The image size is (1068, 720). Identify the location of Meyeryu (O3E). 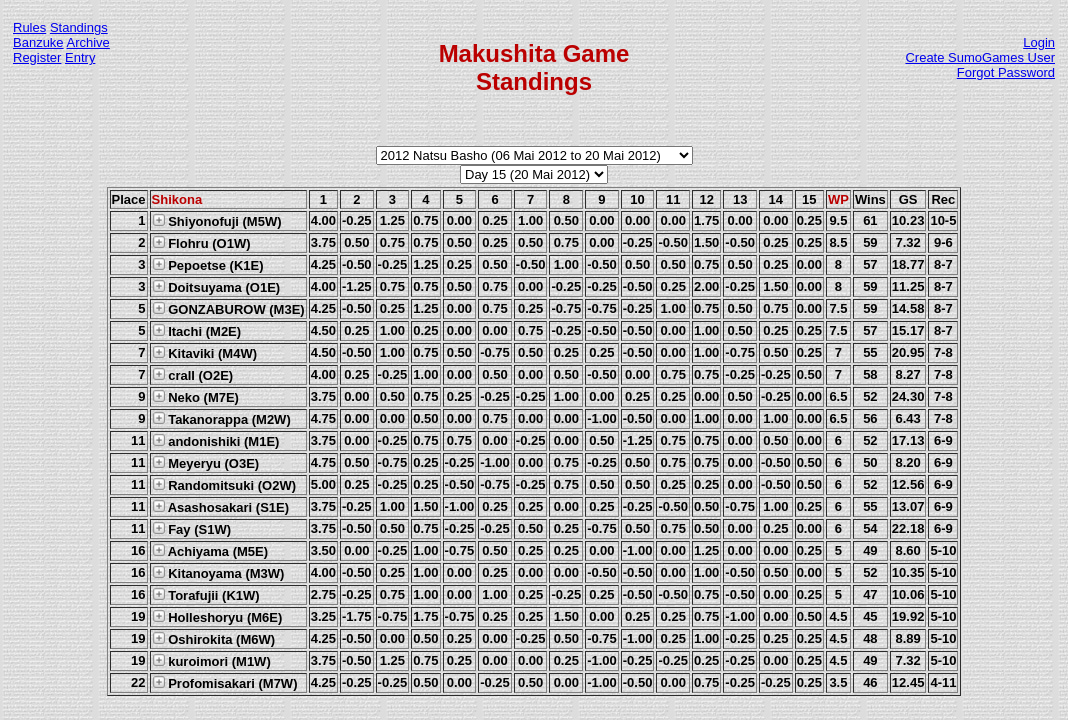
(206, 463).